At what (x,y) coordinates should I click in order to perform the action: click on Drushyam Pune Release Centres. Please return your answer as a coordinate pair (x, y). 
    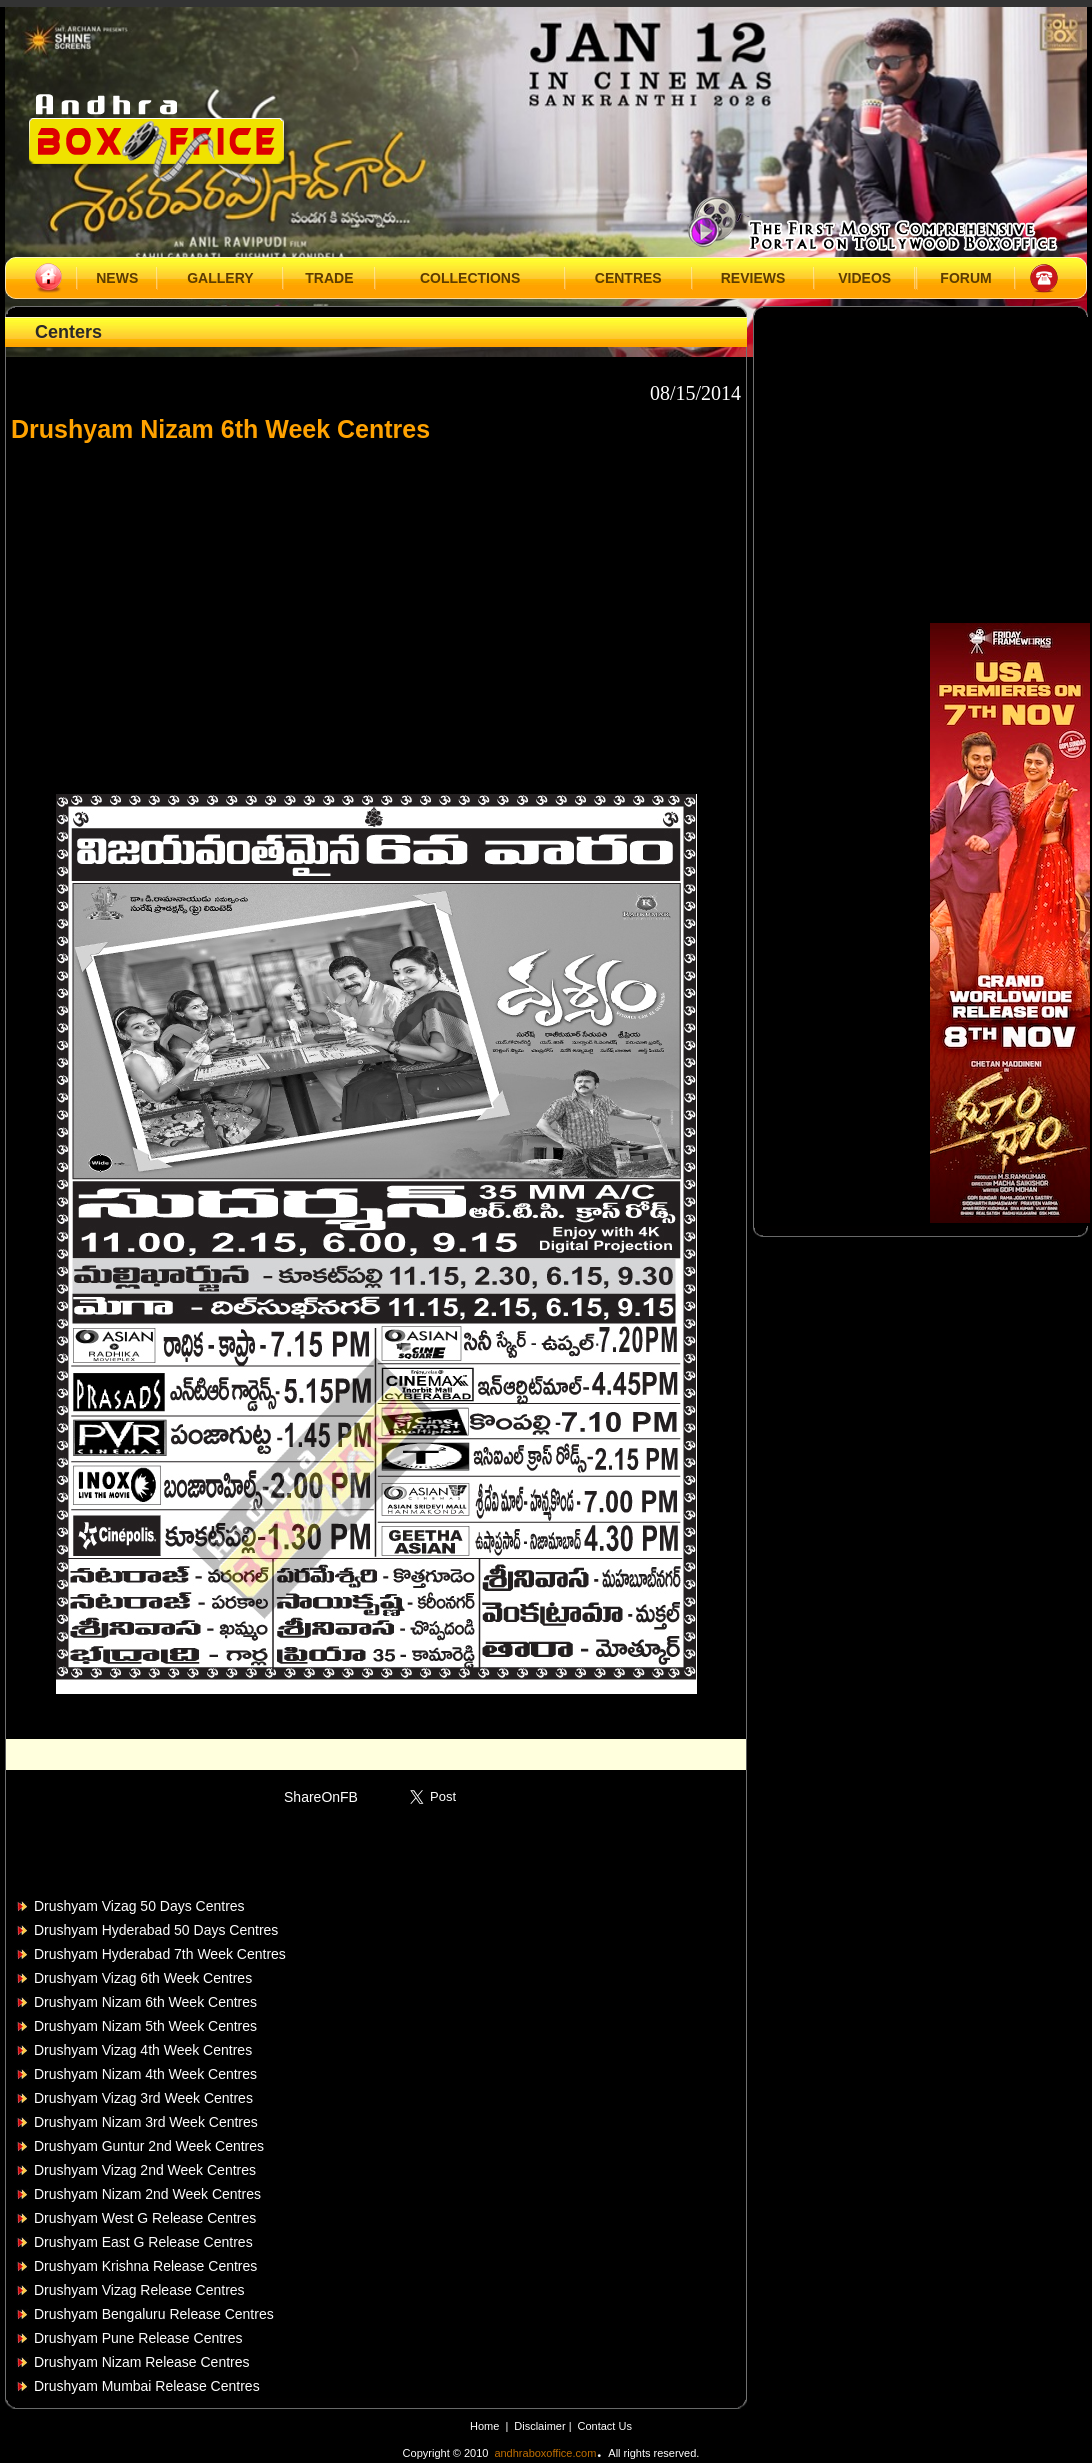
    Looking at the image, I should click on (138, 2338).